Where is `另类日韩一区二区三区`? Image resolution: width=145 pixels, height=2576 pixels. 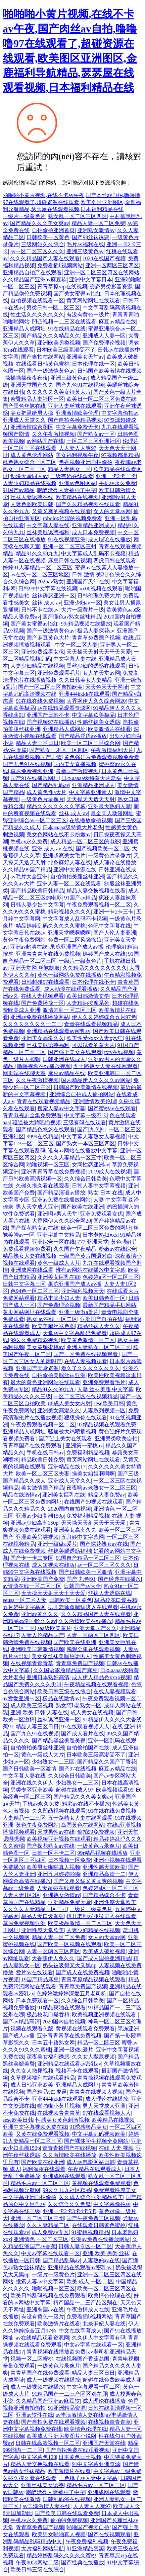 另类日韩一区二区三区 is located at coordinates (53, 307).